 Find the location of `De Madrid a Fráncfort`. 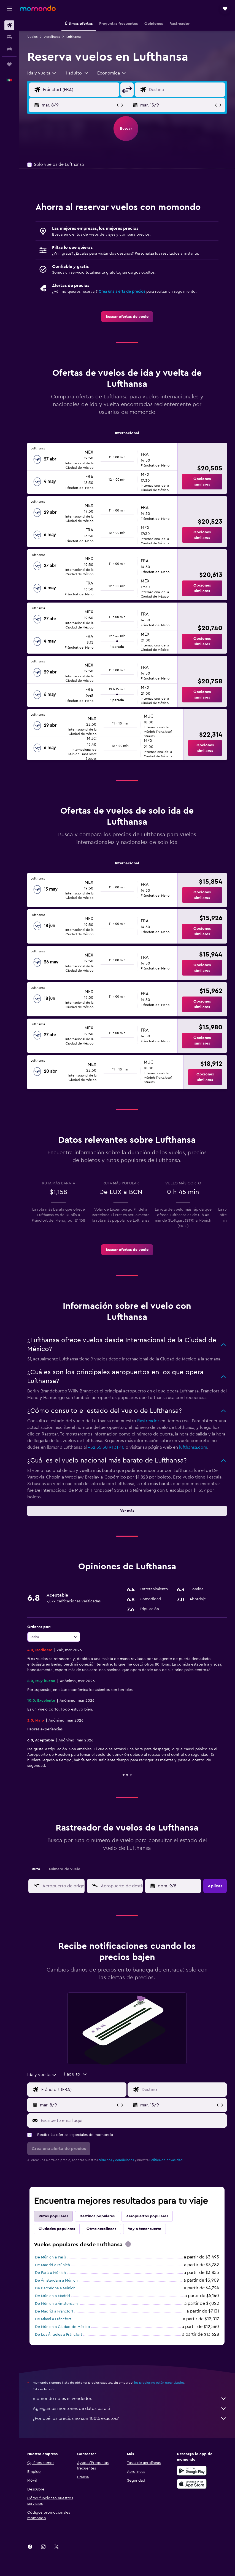

De Madrid a Fráncfort is located at coordinates (54, 2311).